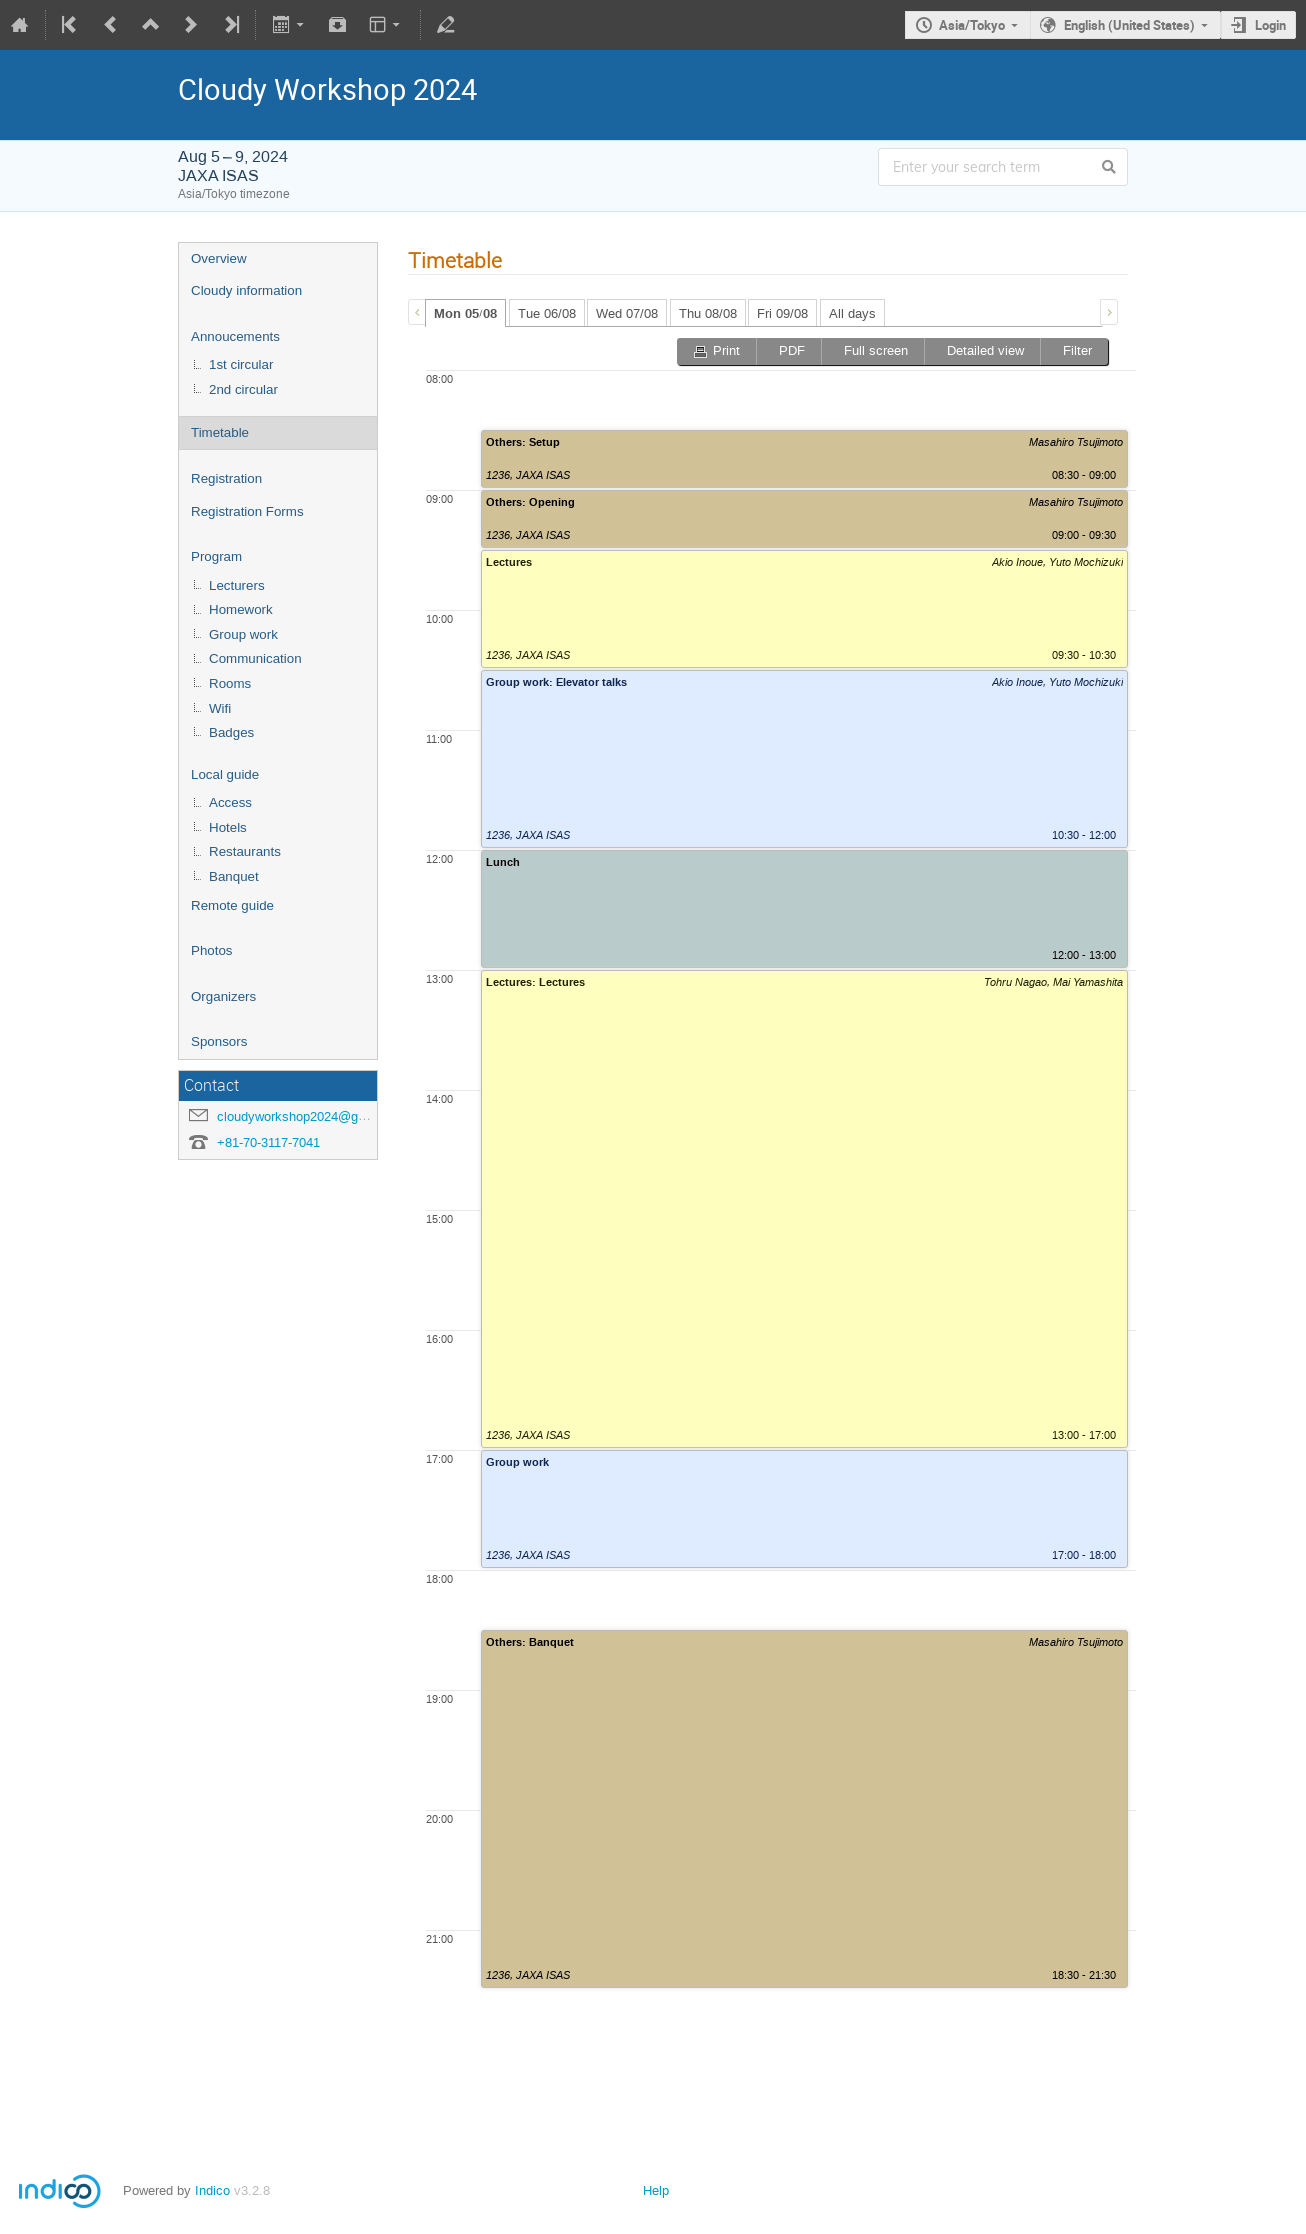 This screenshot has width=1306, height=2234. I want to click on Overview, so click(219, 258).